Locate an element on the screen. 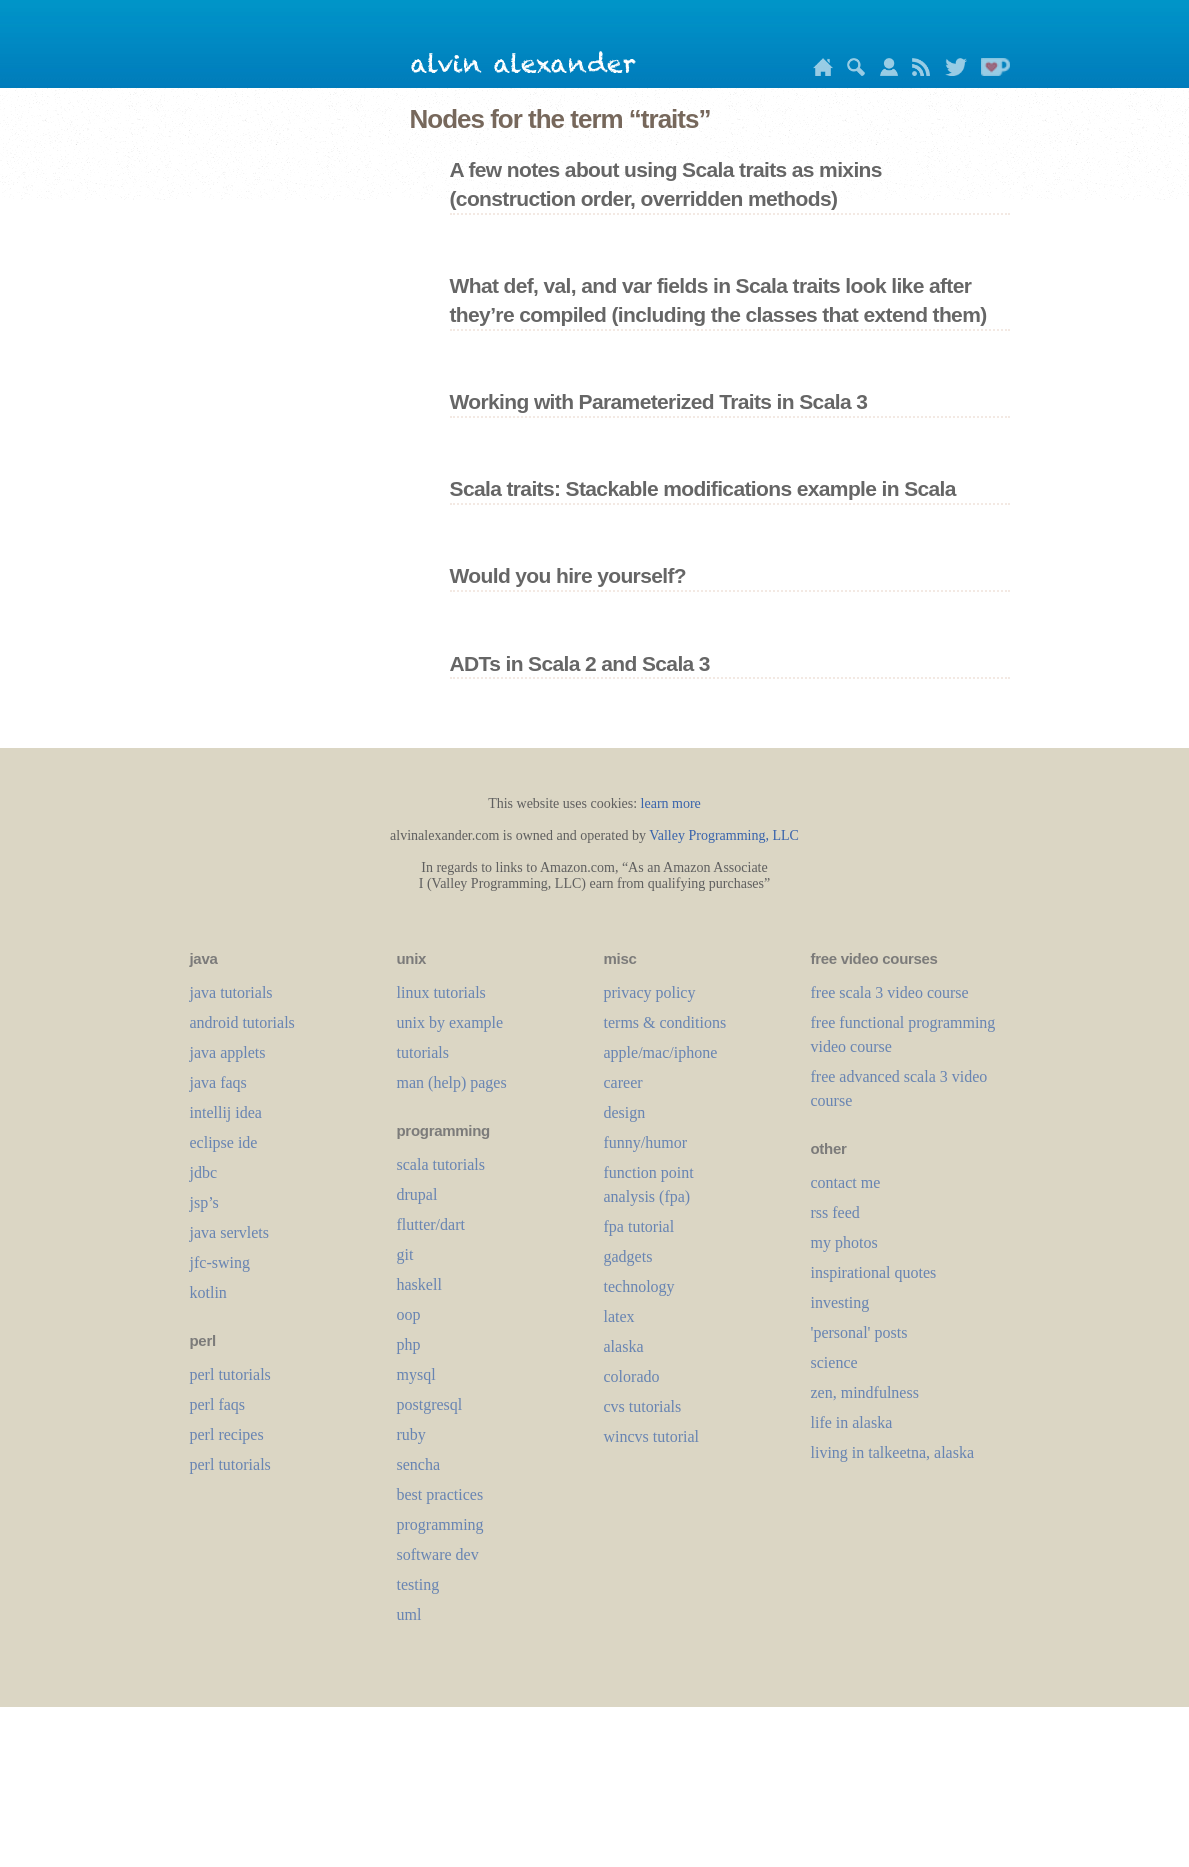 The height and width of the screenshot is (1867, 1189). apple/mac/iphone is located at coordinates (661, 1052).